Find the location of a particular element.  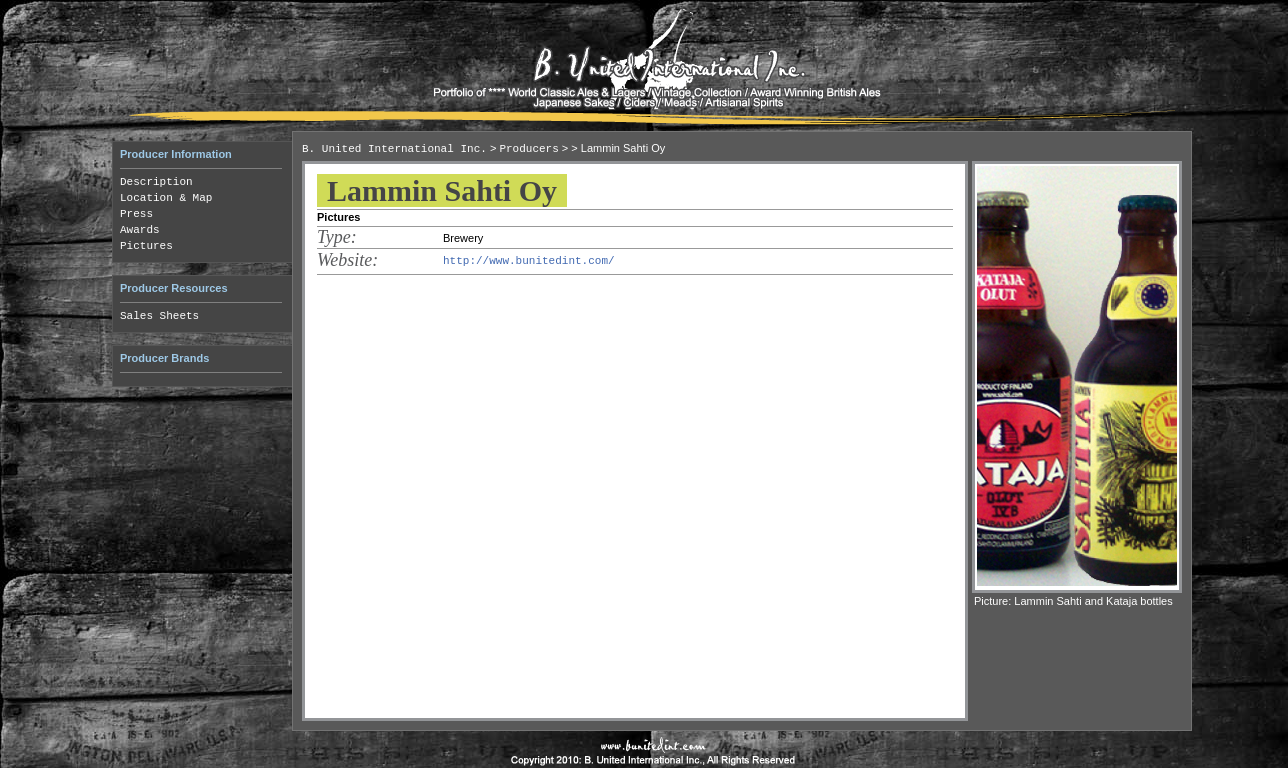

Pictures is located at coordinates (146, 246).